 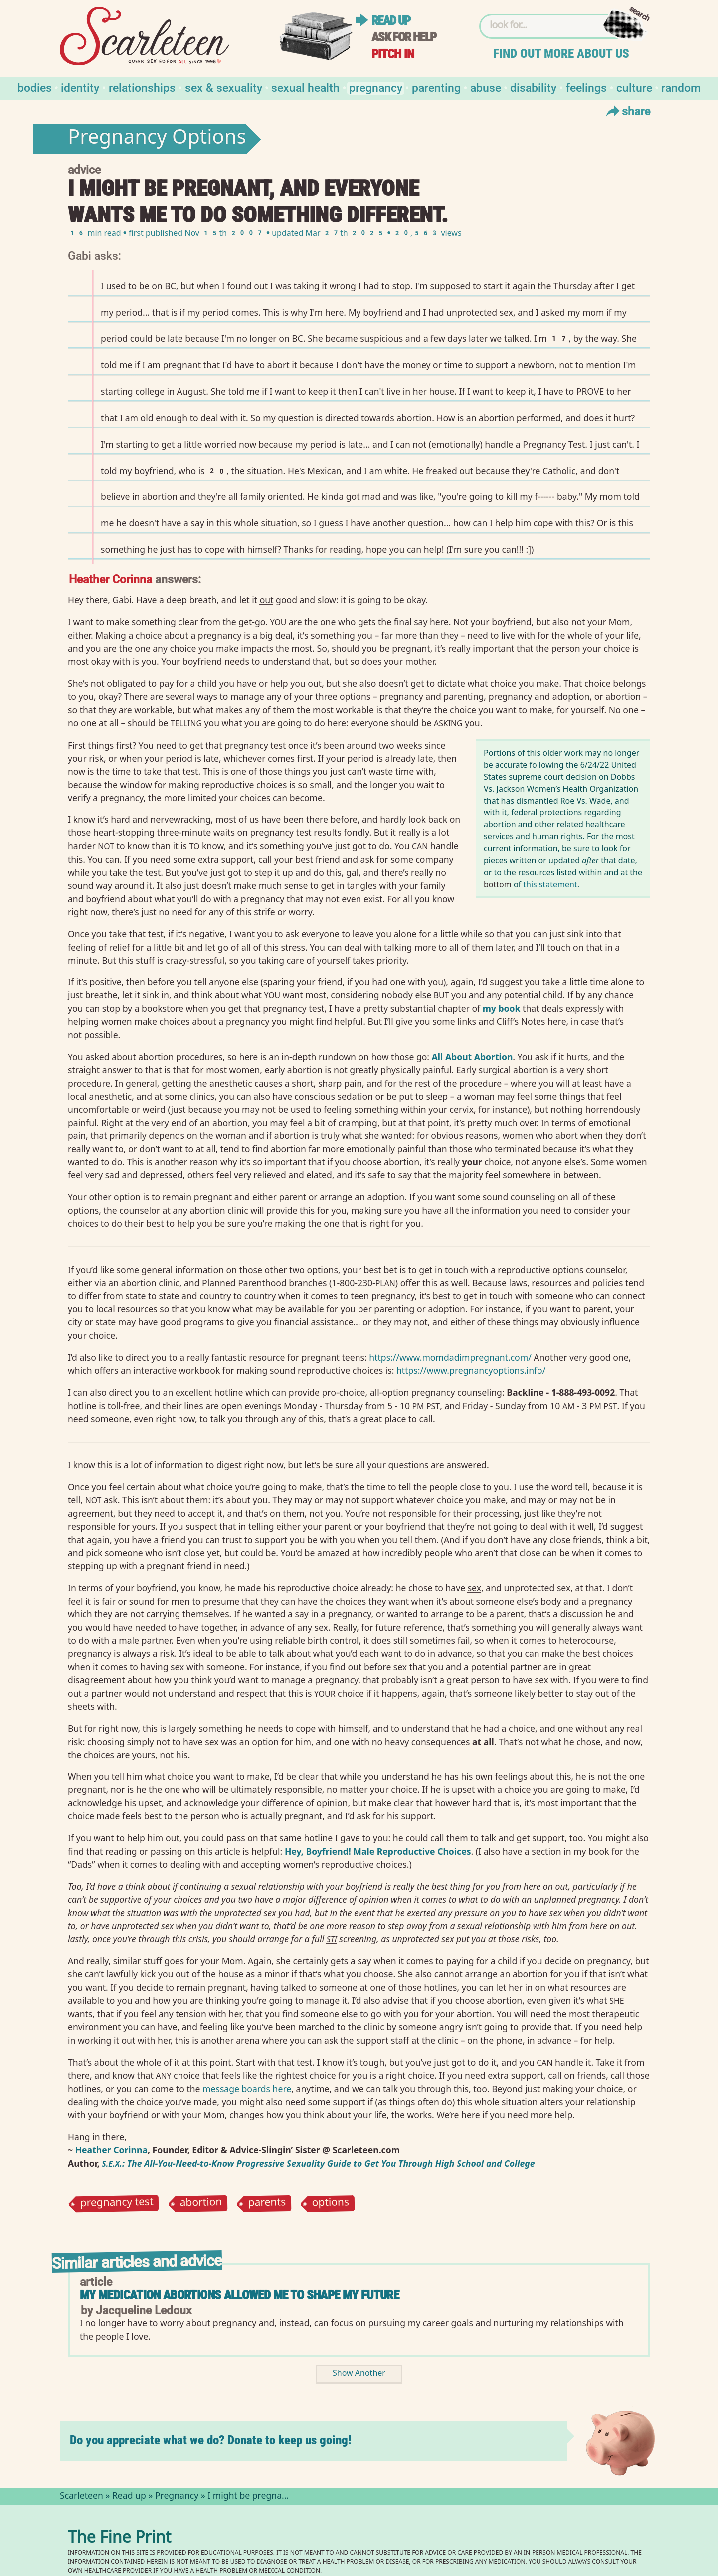 What do you see at coordinates (485, 87) in the screenshot?
I see `Abuse` at bounding box center [485, 87].